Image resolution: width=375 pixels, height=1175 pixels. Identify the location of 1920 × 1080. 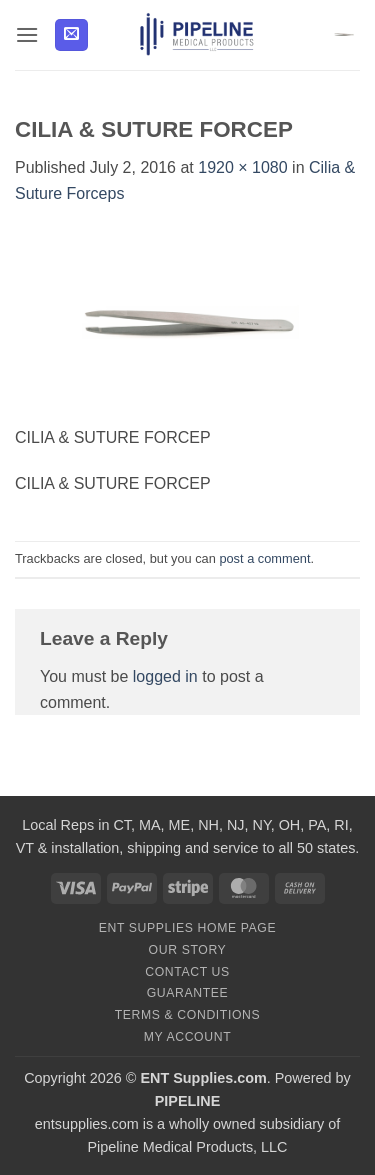
(242, 167).